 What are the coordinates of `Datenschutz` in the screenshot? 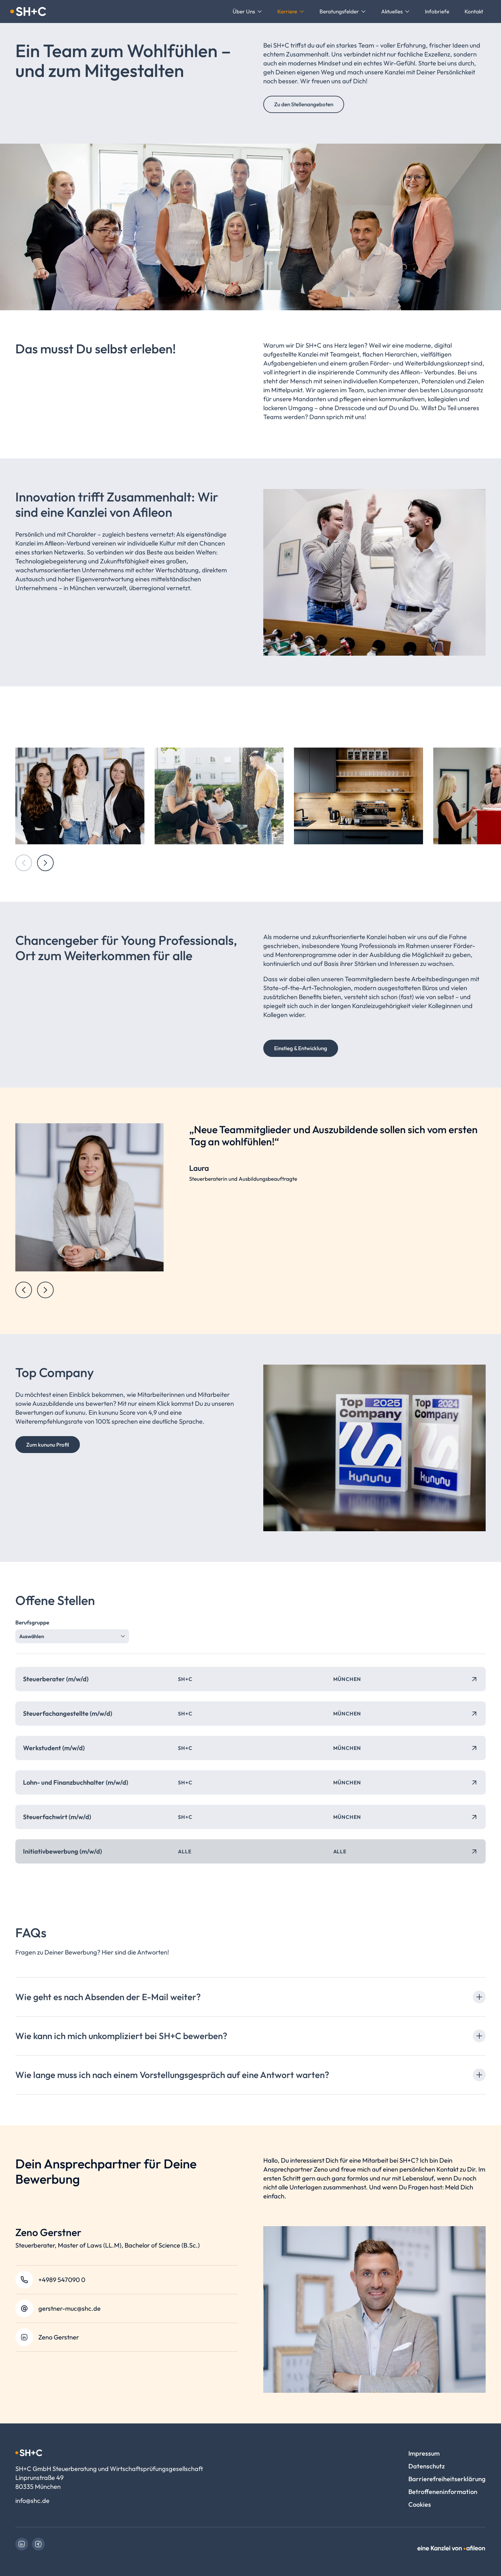 It's located at (426, 2466).